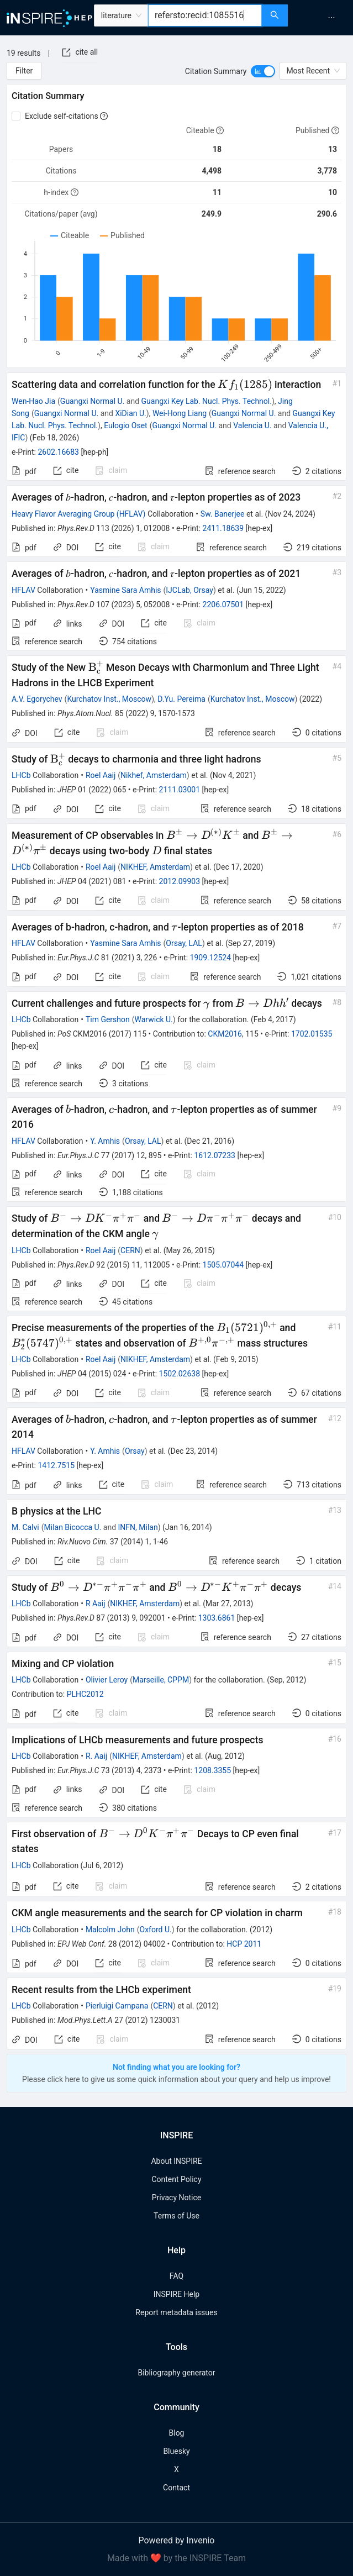 Image resolution: width=353 pixels, height=2576 pixels. What do you see at coordinates (92, 401) in the screenshot?
I see `Guangxi Normal U.` at bounding box center [92, 401].